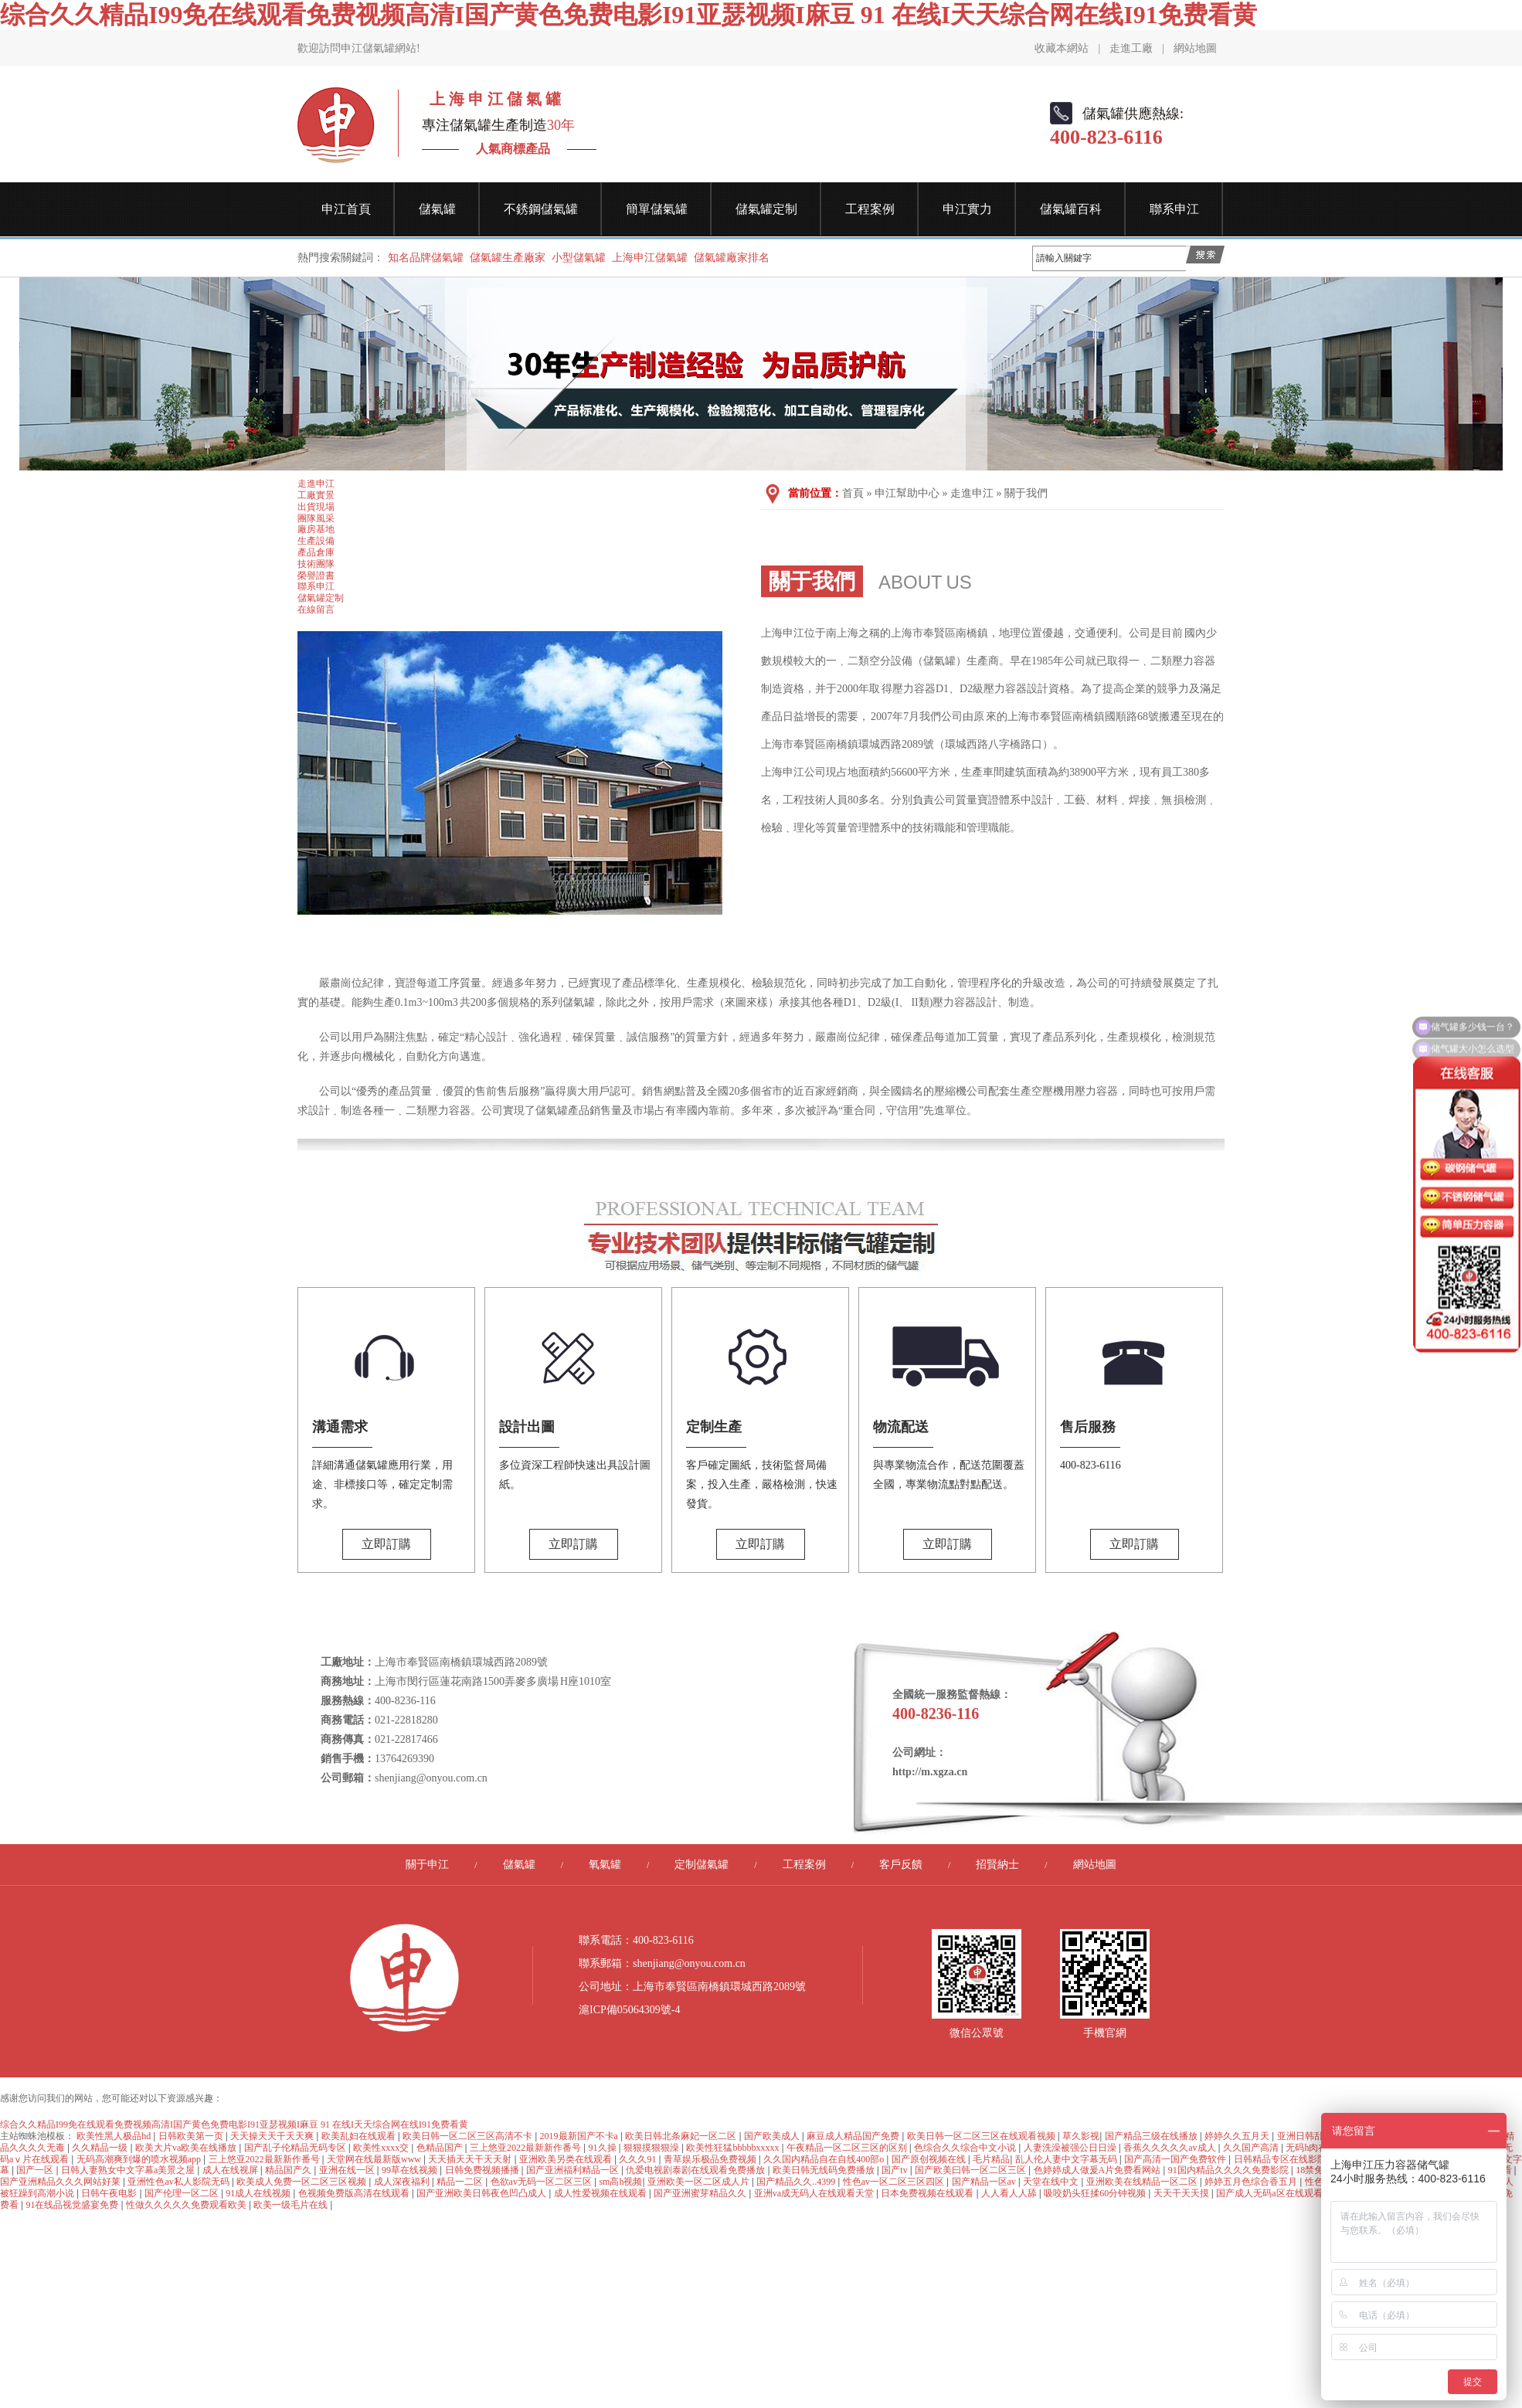  I want to click on 成人在线视屏, so click(231, 2170).